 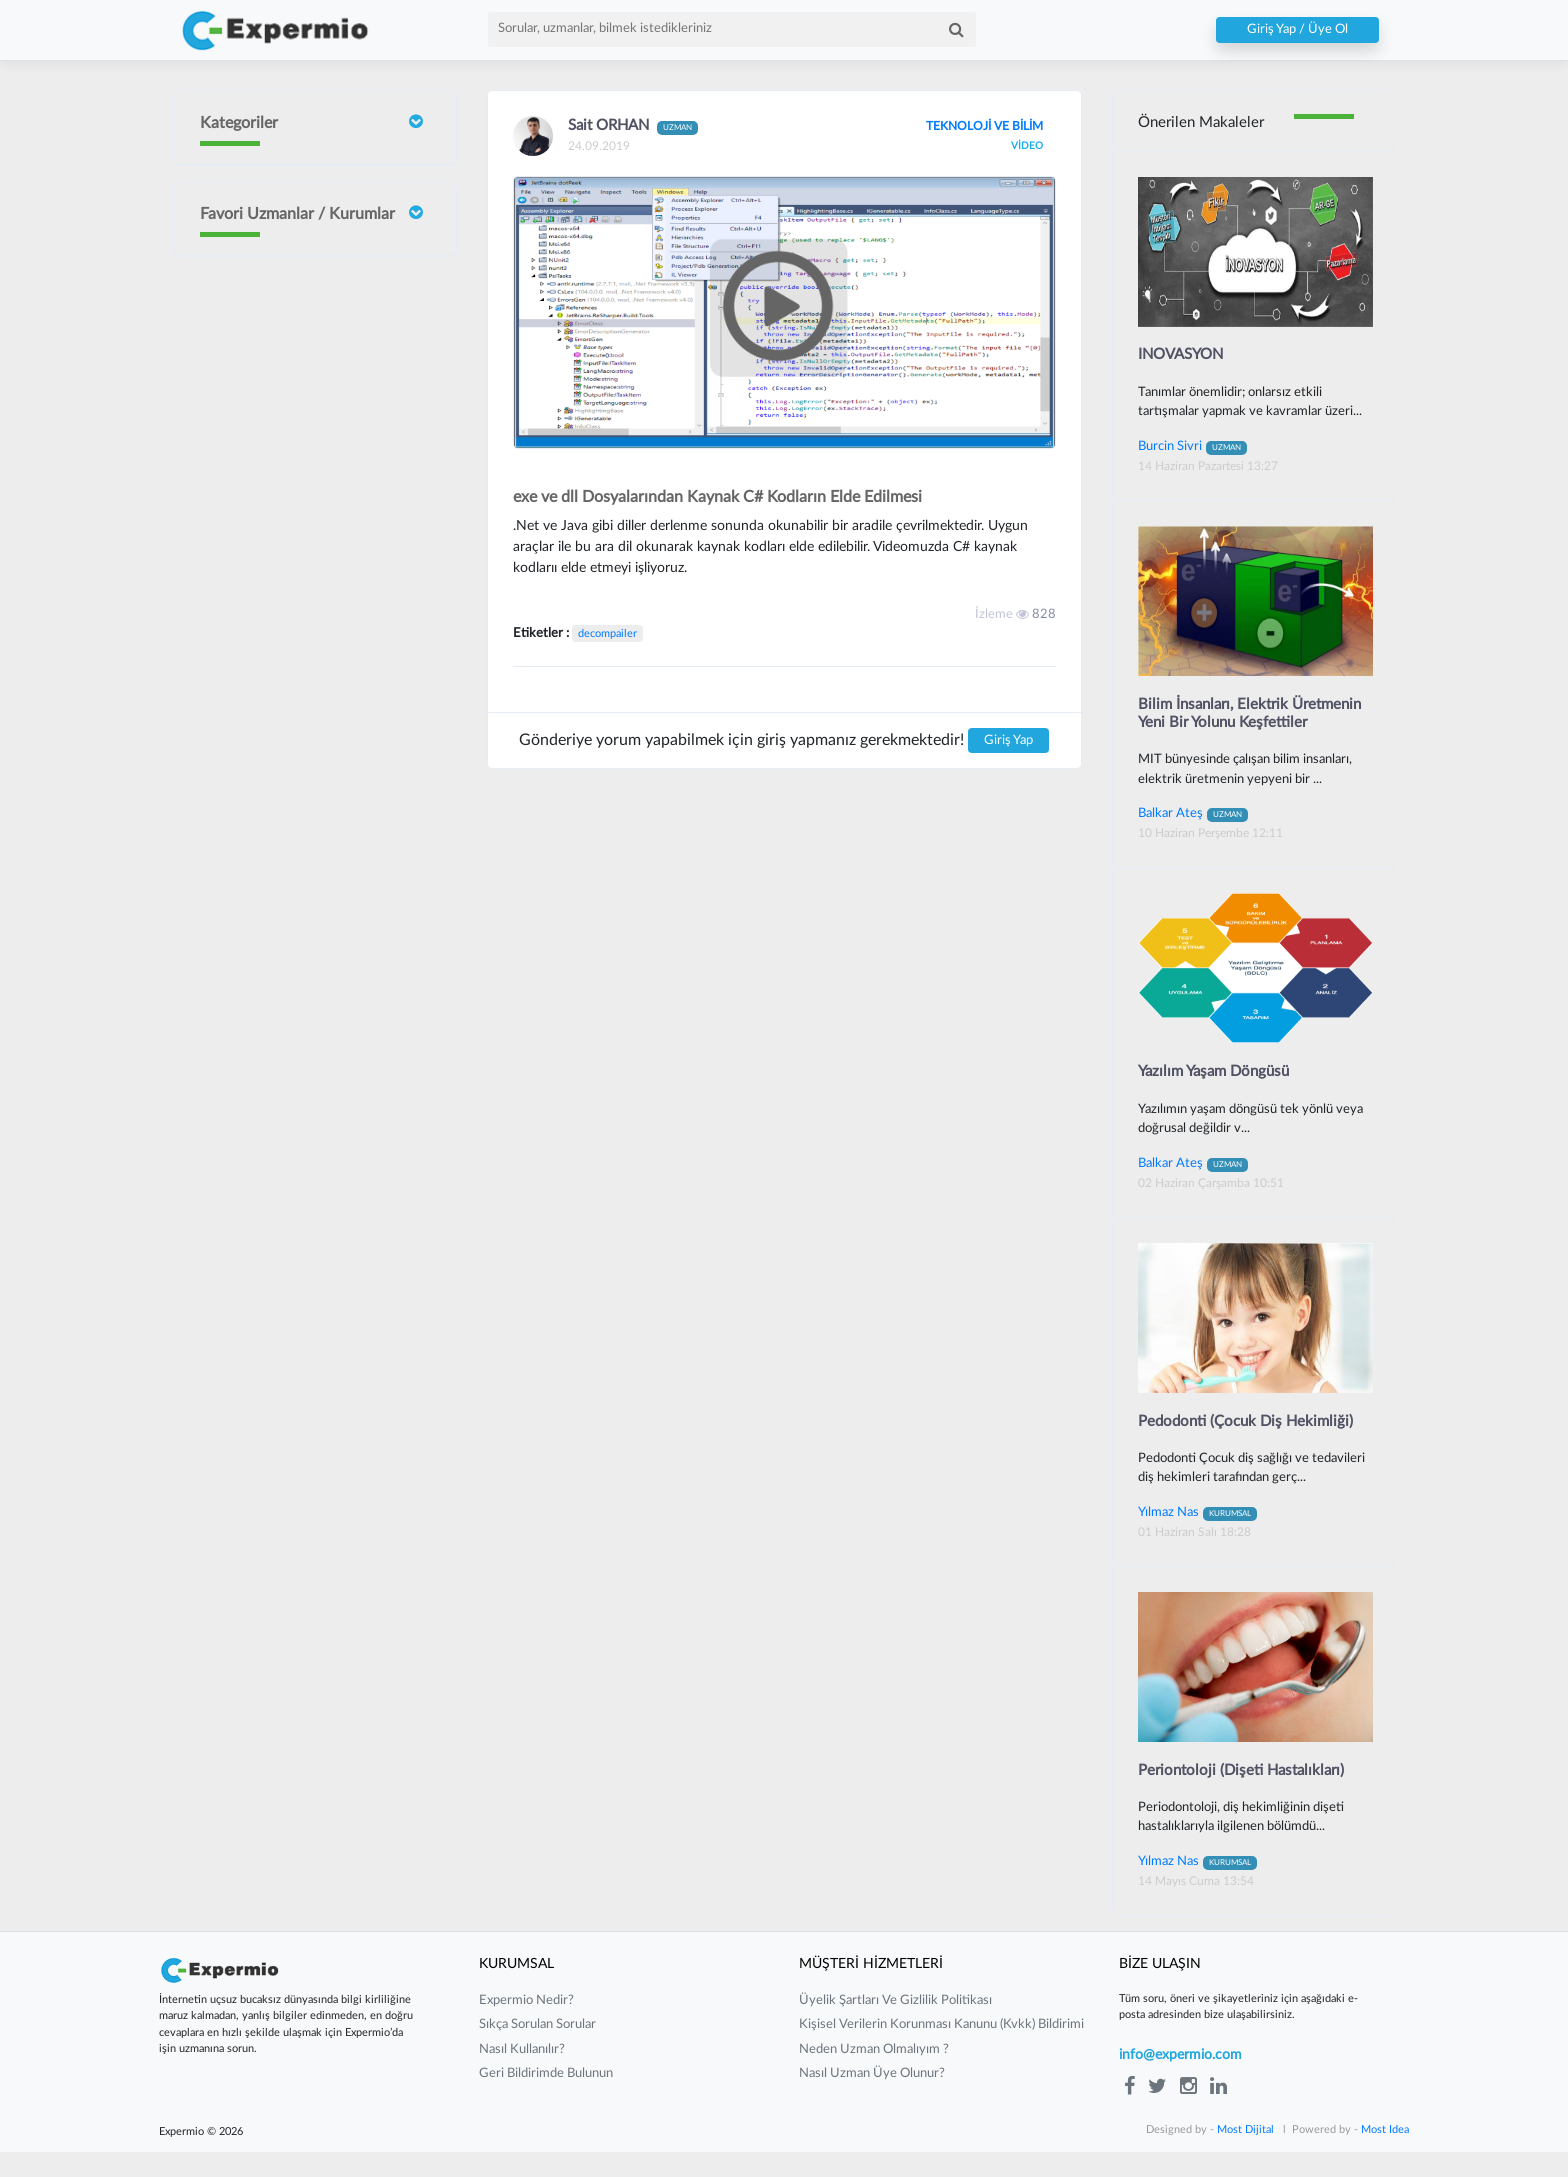 I want to click on İrem Ergün, so click(x=291, y=373).